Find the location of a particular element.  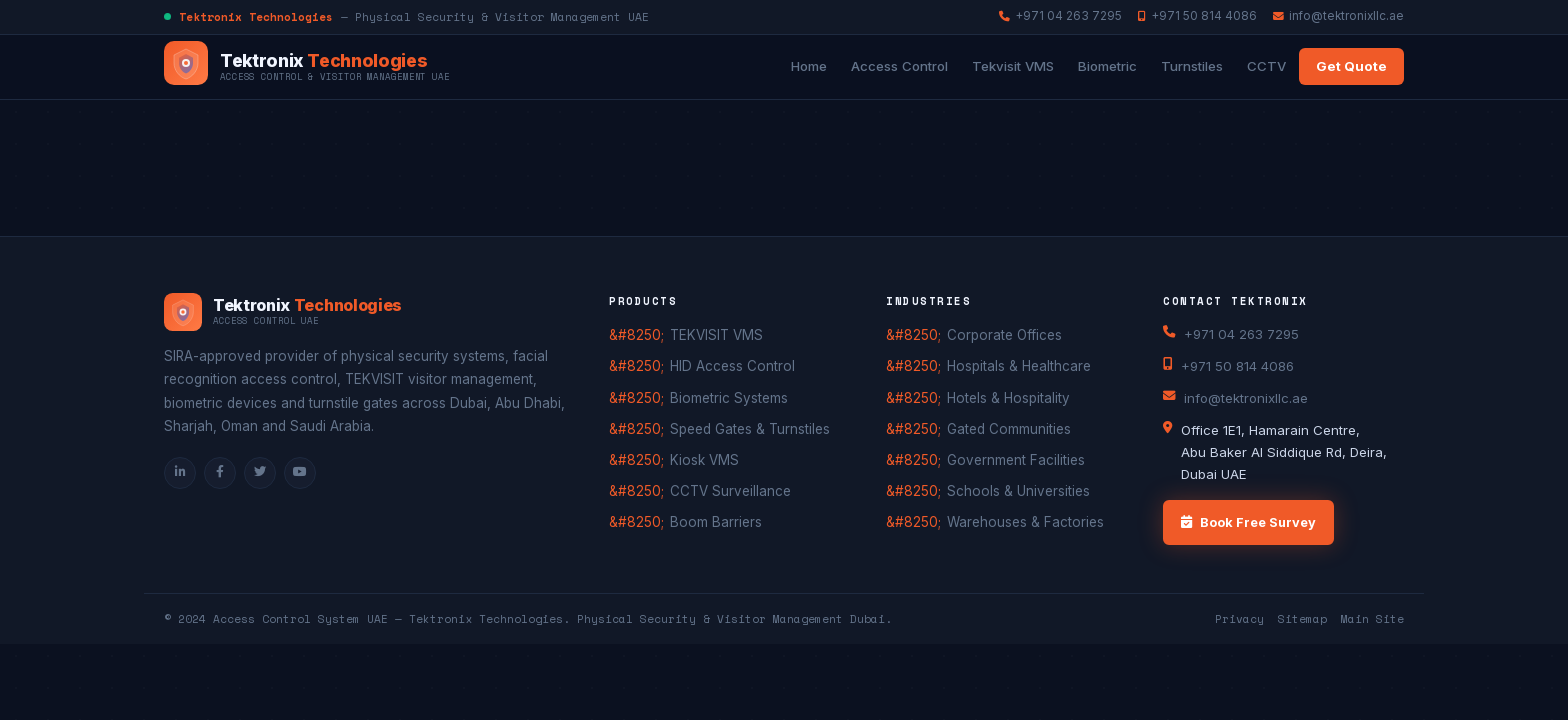

Access Control System UAE is located at coordinates (300, 619).